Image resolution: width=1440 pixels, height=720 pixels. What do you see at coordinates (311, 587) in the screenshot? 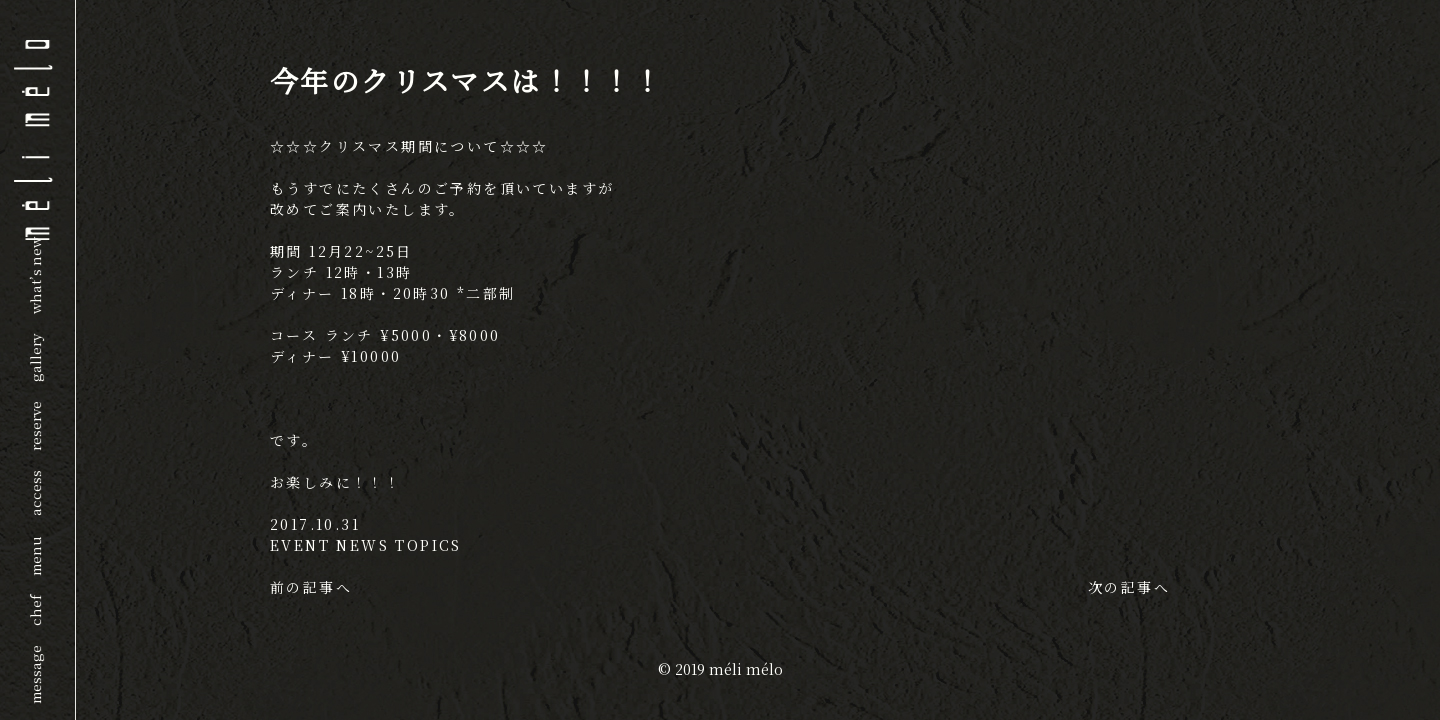
I see `前の記事へ` at bounding box center [311, 587].